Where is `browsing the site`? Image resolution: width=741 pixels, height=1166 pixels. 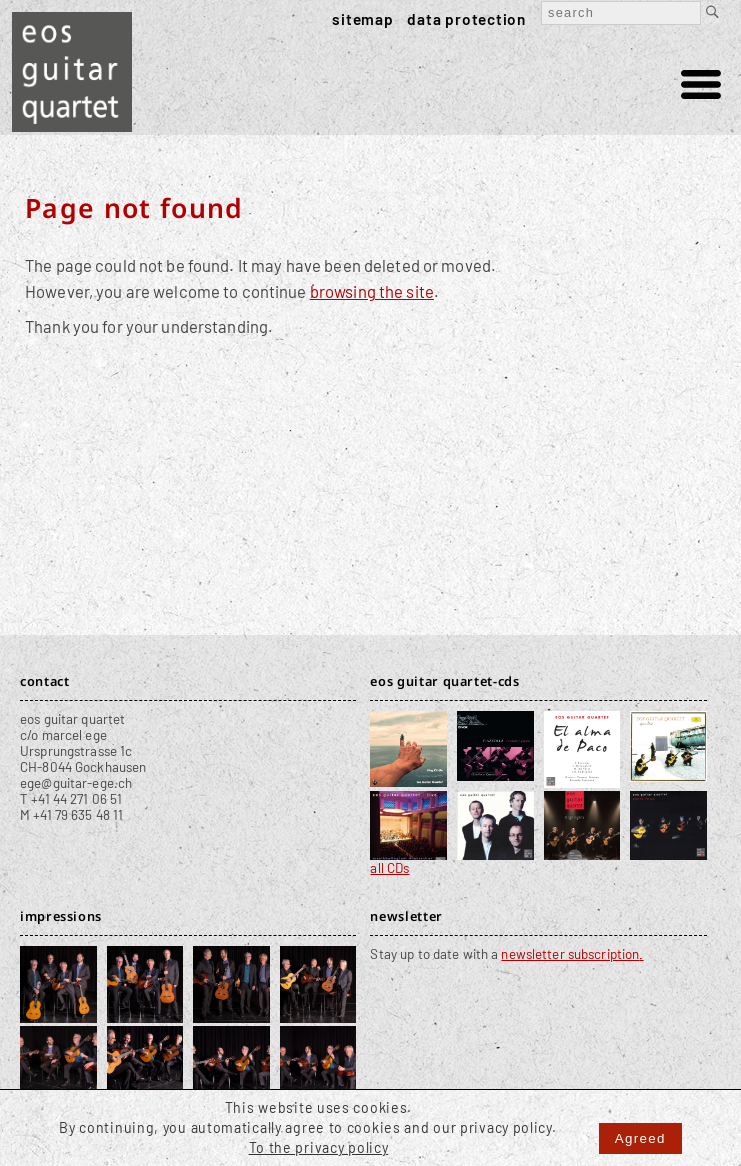
browsing the site is located at coordinates (372, 291).